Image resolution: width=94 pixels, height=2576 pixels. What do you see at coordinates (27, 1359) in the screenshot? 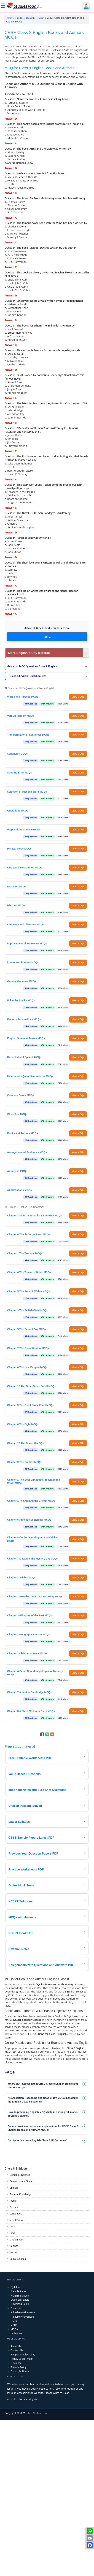
I see `Chapter 3 The Selfish Giant MCQs` at bounding box center [27, 1359].